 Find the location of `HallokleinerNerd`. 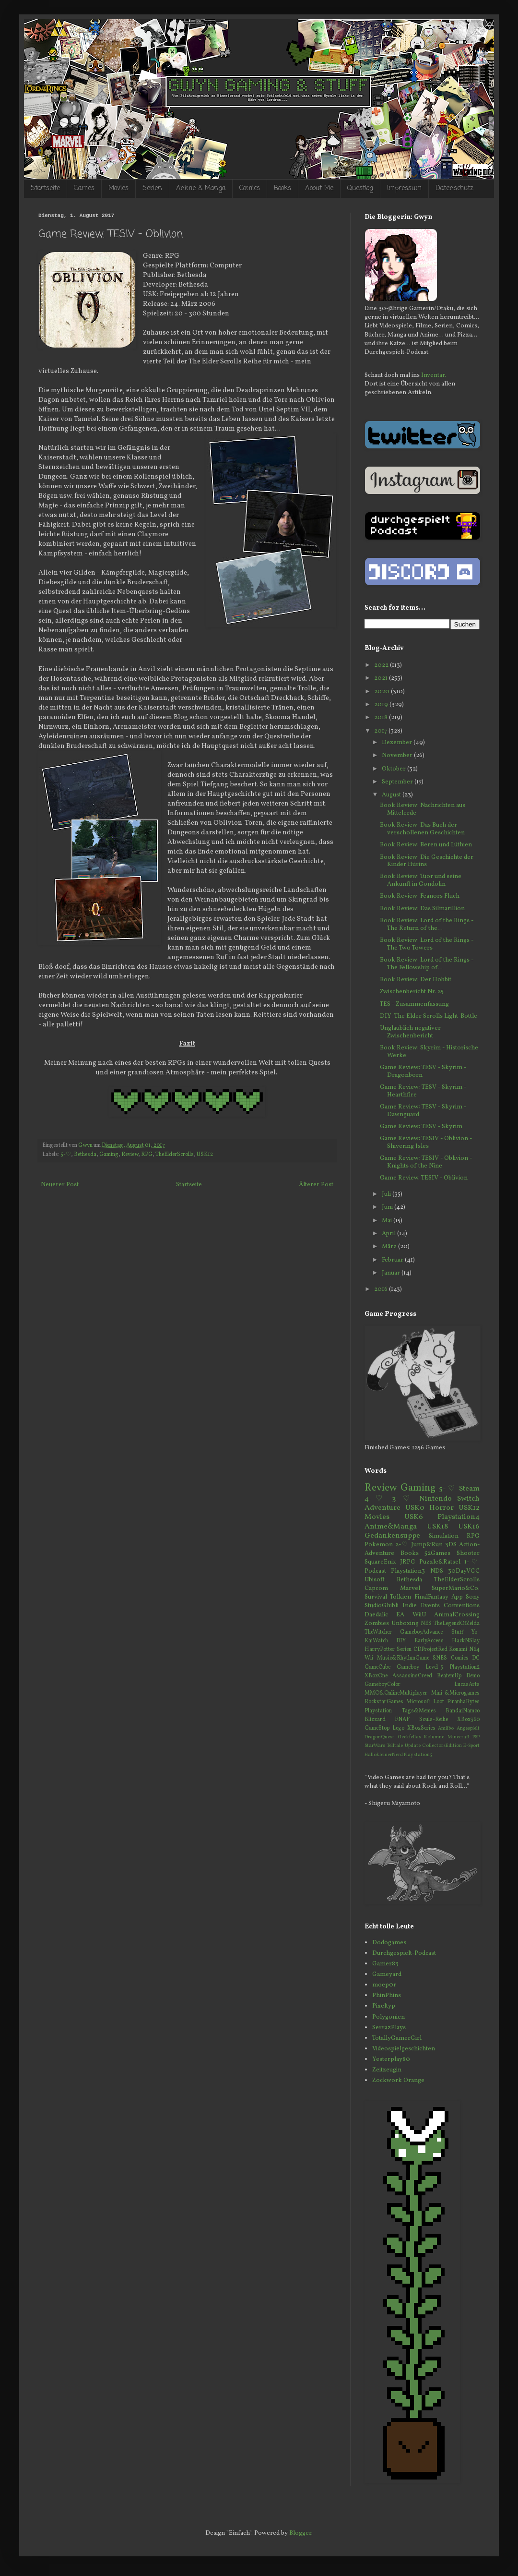

HallokleinerNerd is located at coordinates (384, 1754).